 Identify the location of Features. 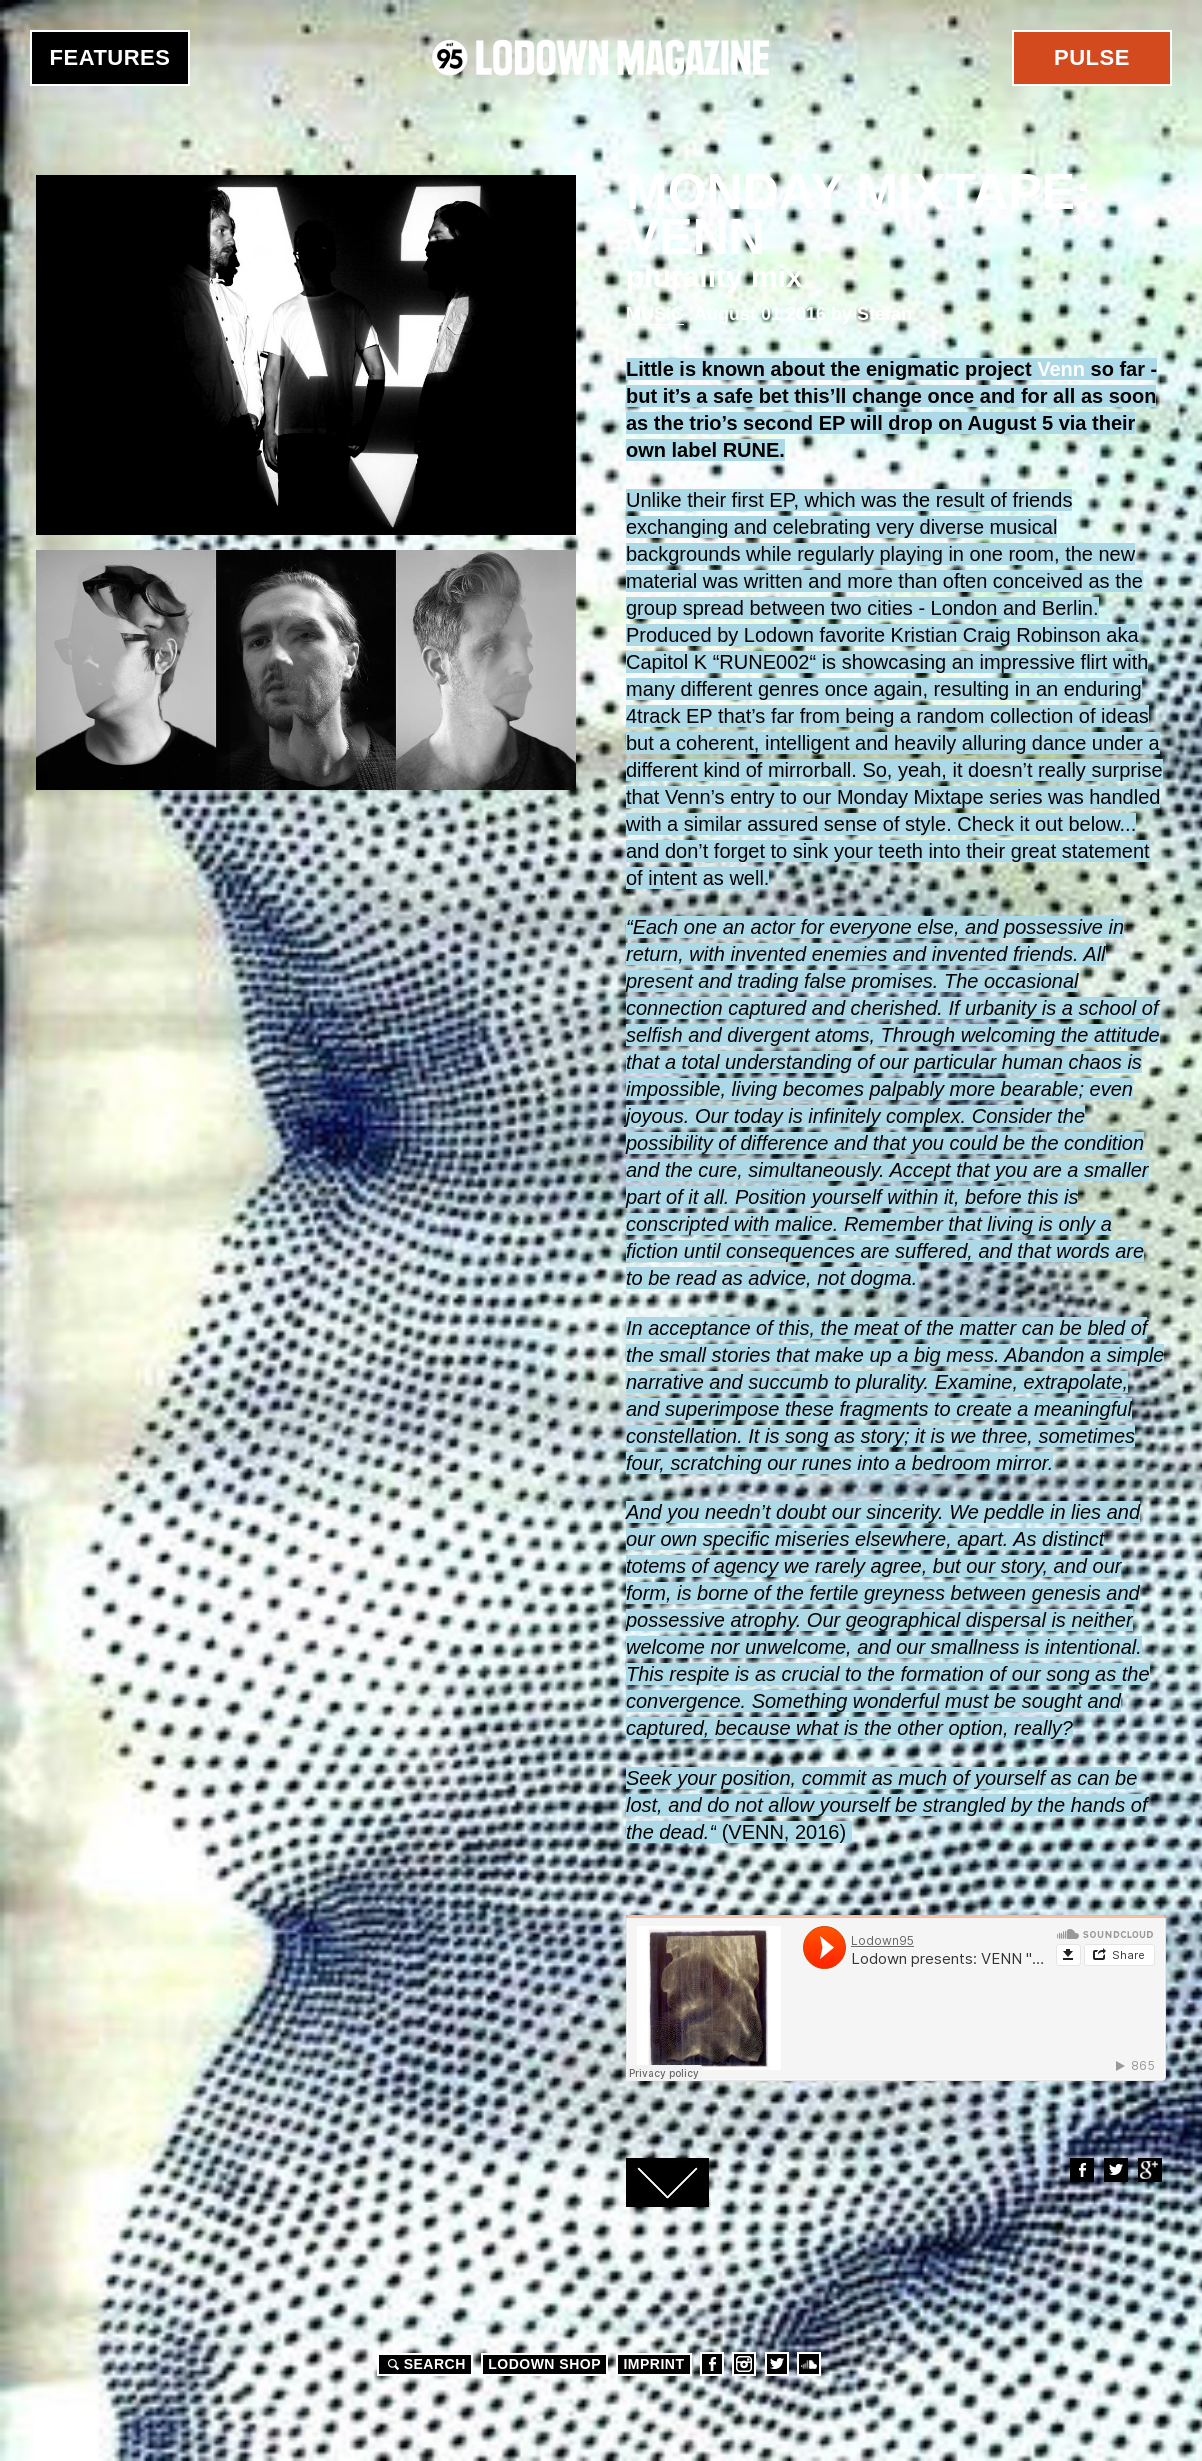
(110, 57).